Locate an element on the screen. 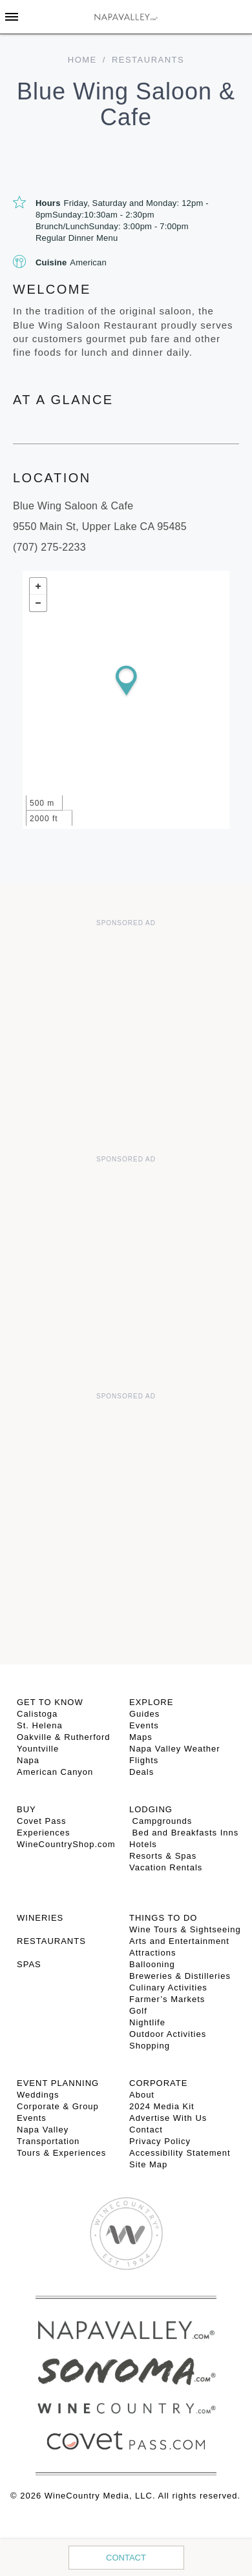  BUY is located at coordinates (26, 1809).